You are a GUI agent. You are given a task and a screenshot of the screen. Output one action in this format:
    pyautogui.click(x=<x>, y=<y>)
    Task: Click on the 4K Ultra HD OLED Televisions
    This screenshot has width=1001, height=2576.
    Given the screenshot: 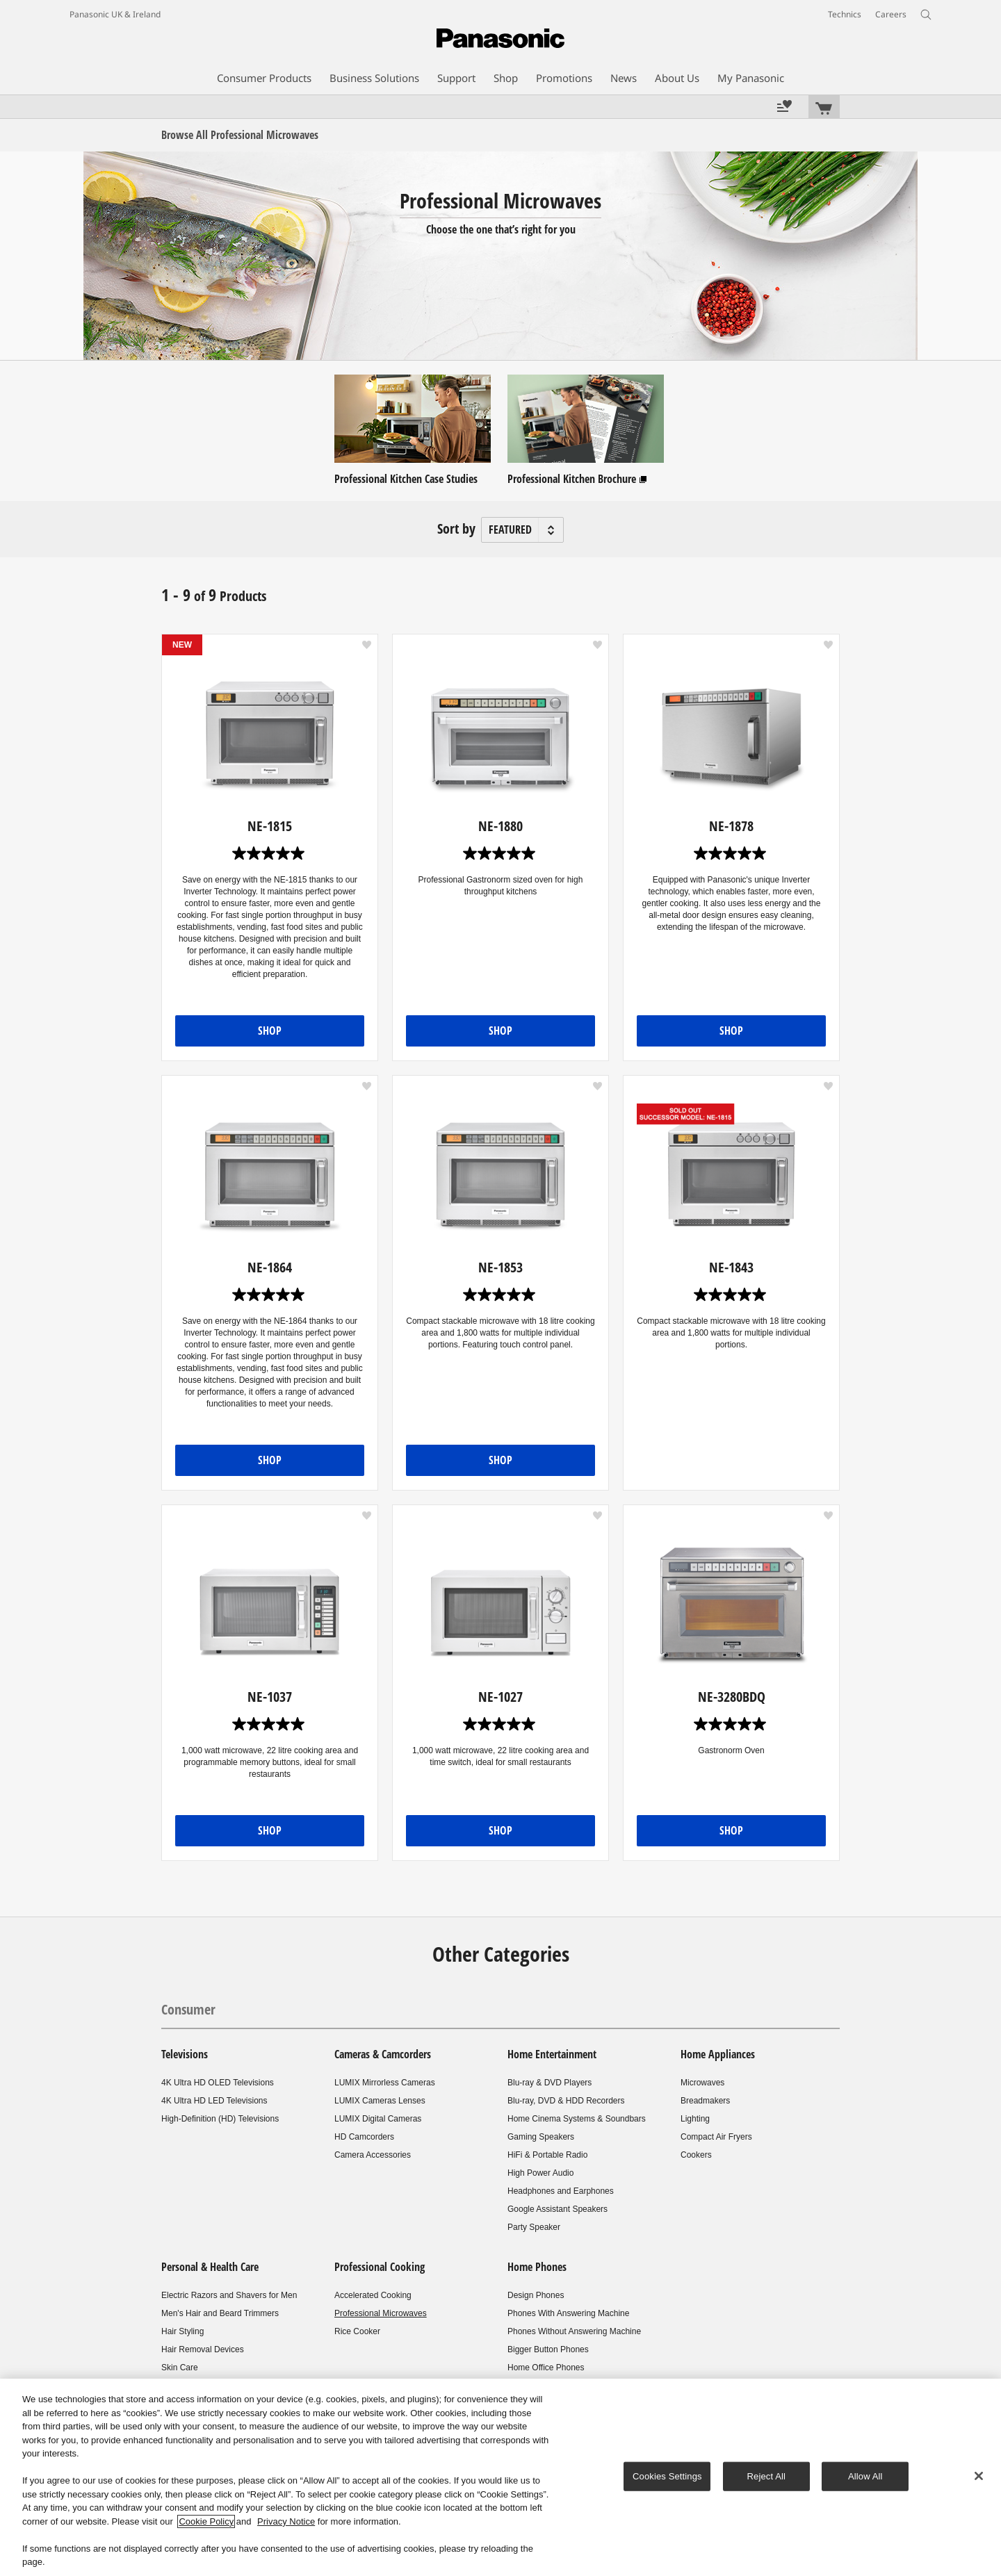 What is the action you would take?
    pyautogui.click(x=217, y=2082)
    